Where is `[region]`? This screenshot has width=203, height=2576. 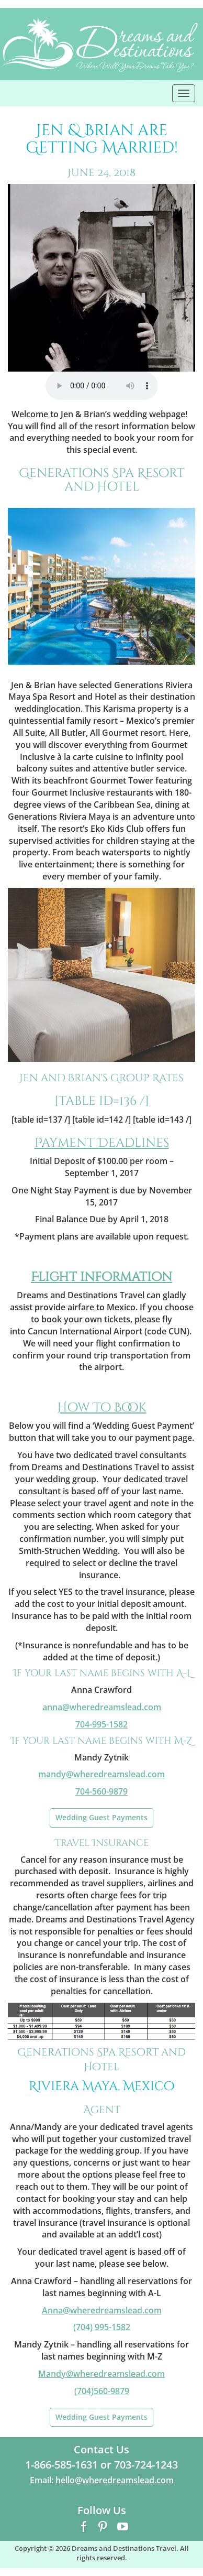 [region] is located at coordinates (101, 278).